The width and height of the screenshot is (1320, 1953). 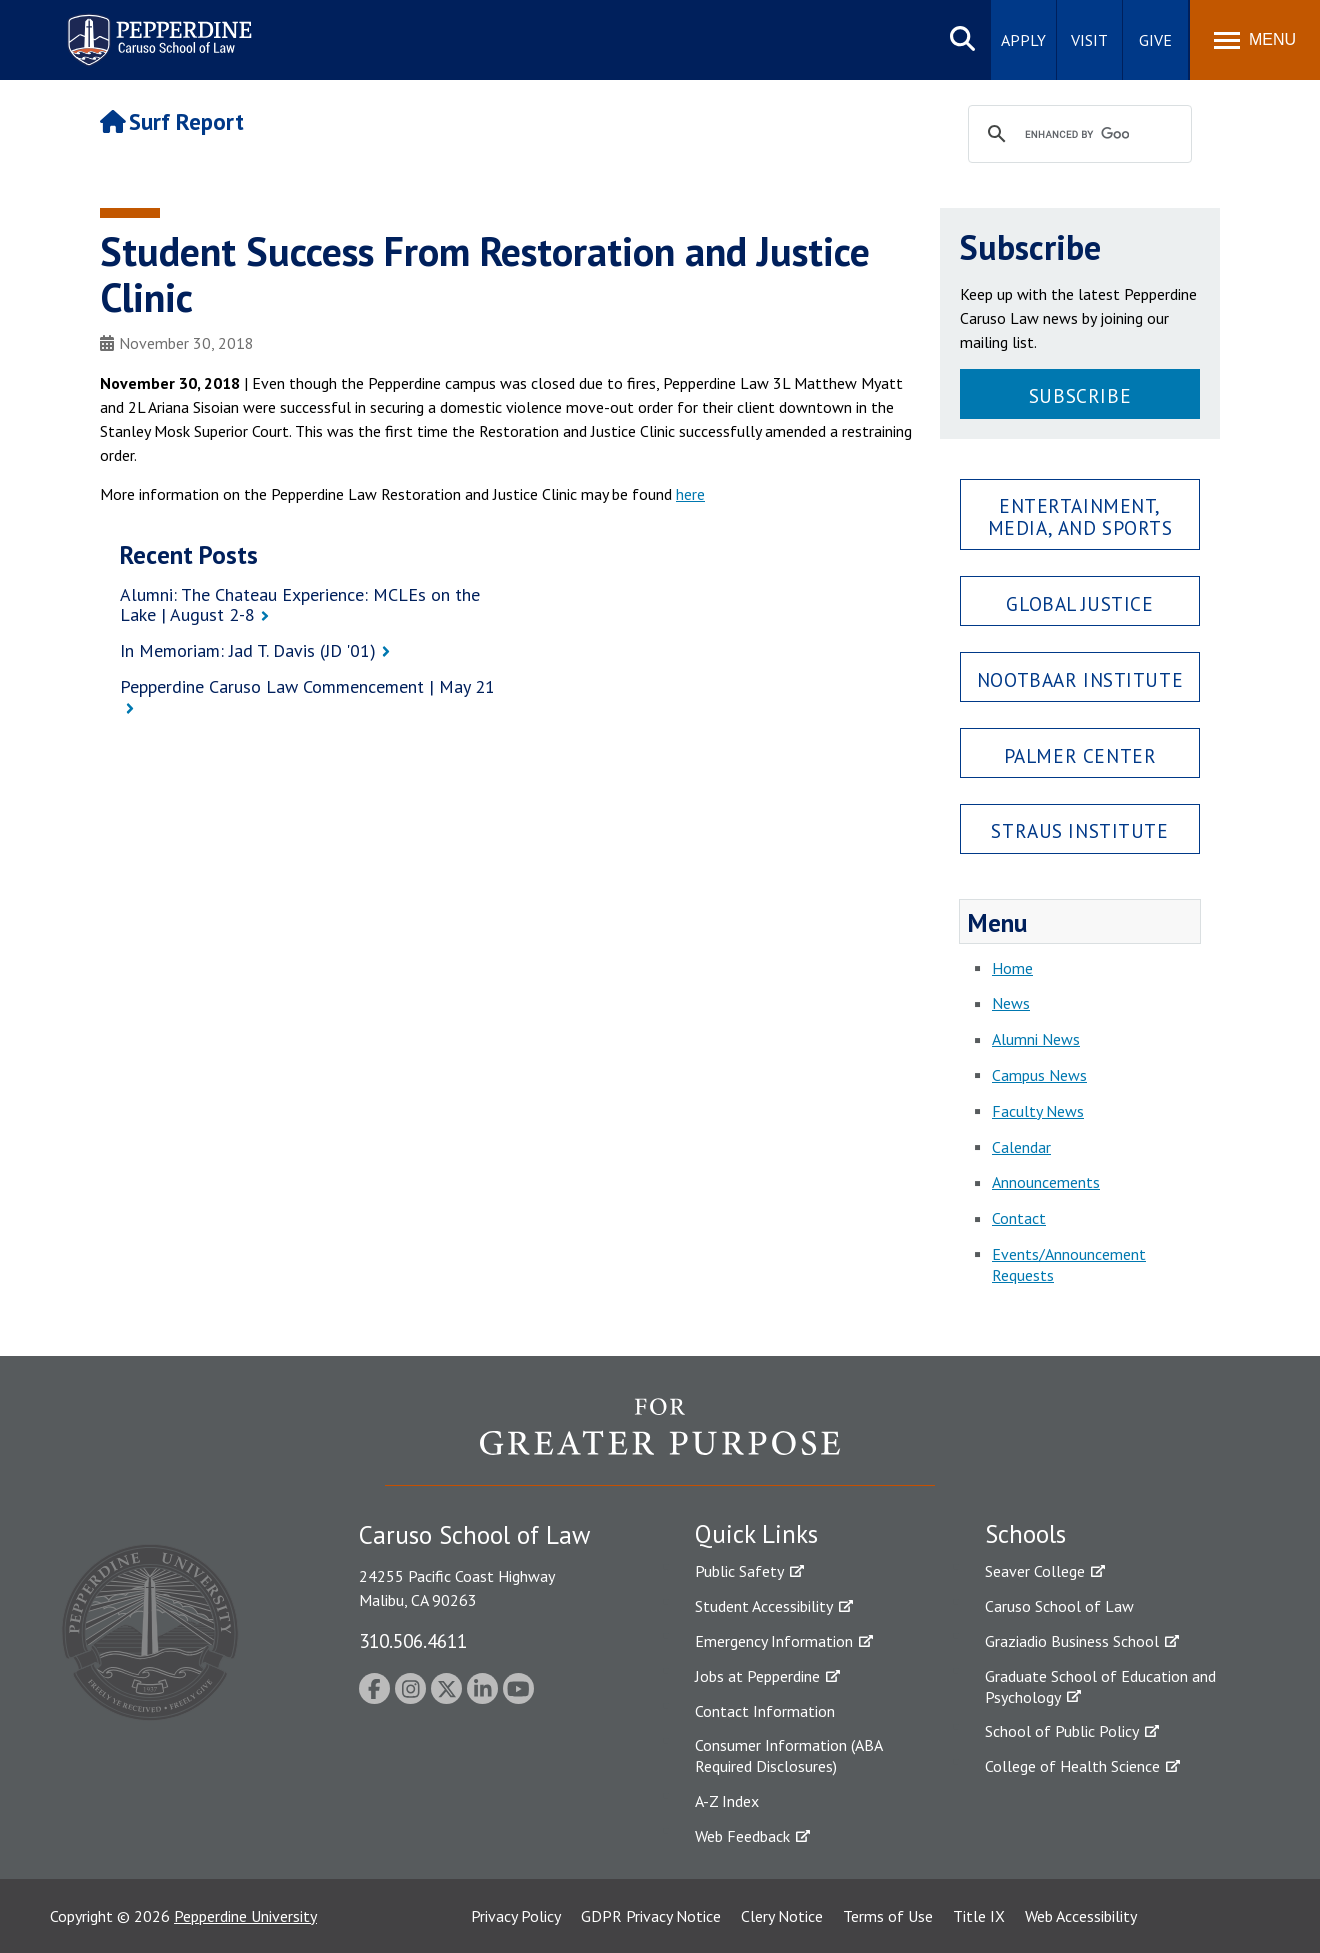 I want to click on Public Safety, so click(x=739, y=1571).